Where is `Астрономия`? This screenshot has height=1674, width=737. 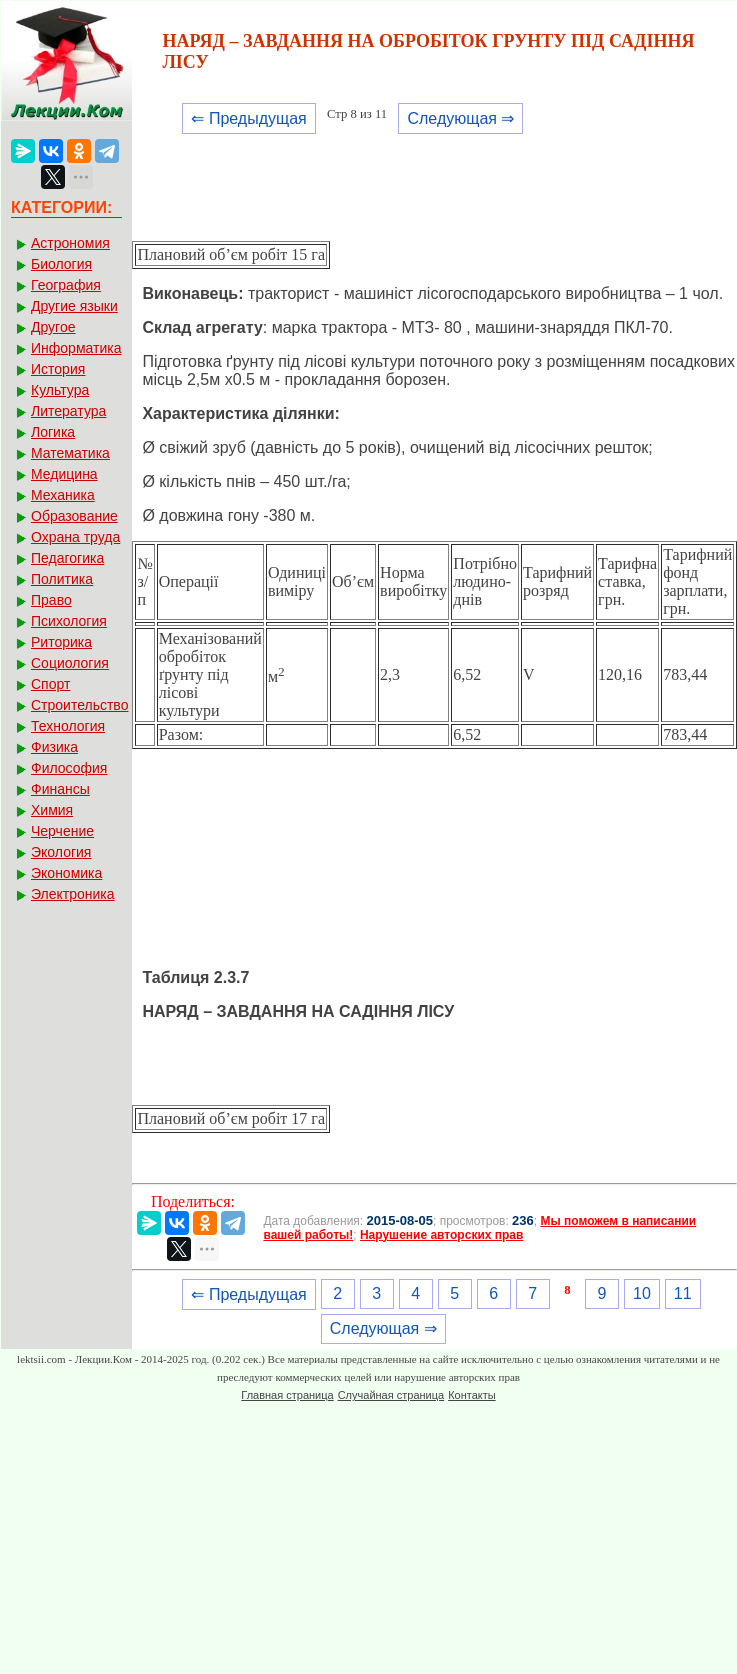
Астрономия is located at coordinates (70, 243).